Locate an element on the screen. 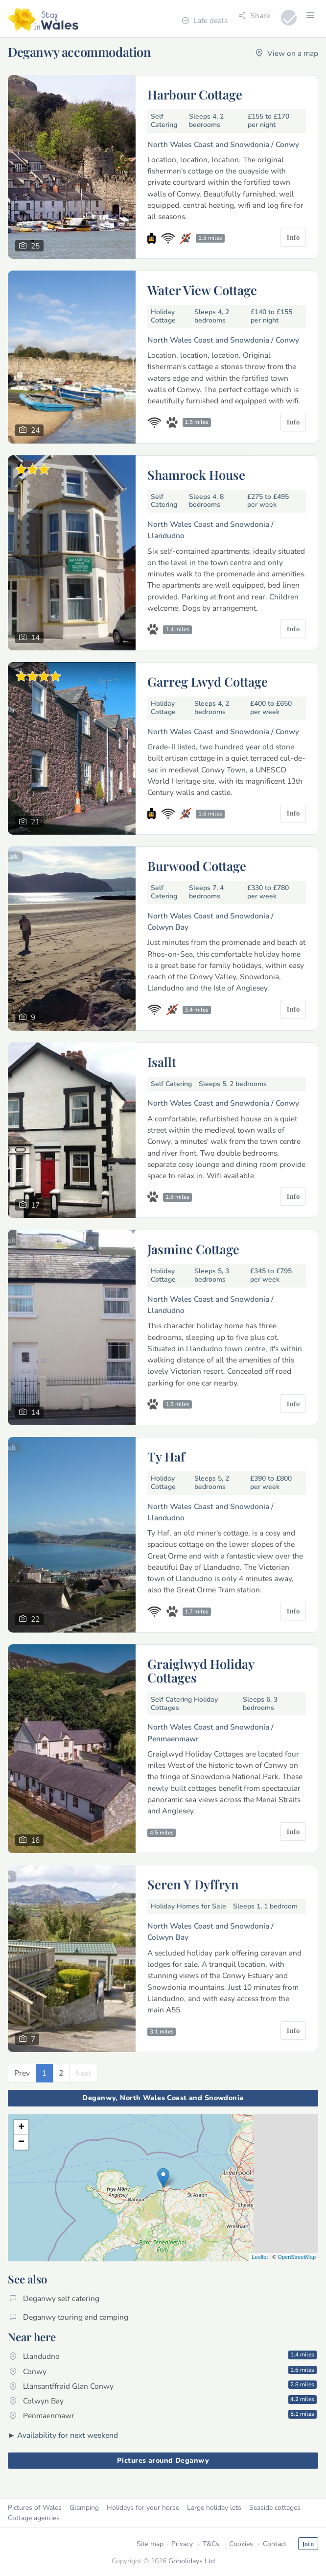 Image resolution: width=326 pixels, height=2576 pixels. Pictures of Wales is located at coordinates (35, 2507).